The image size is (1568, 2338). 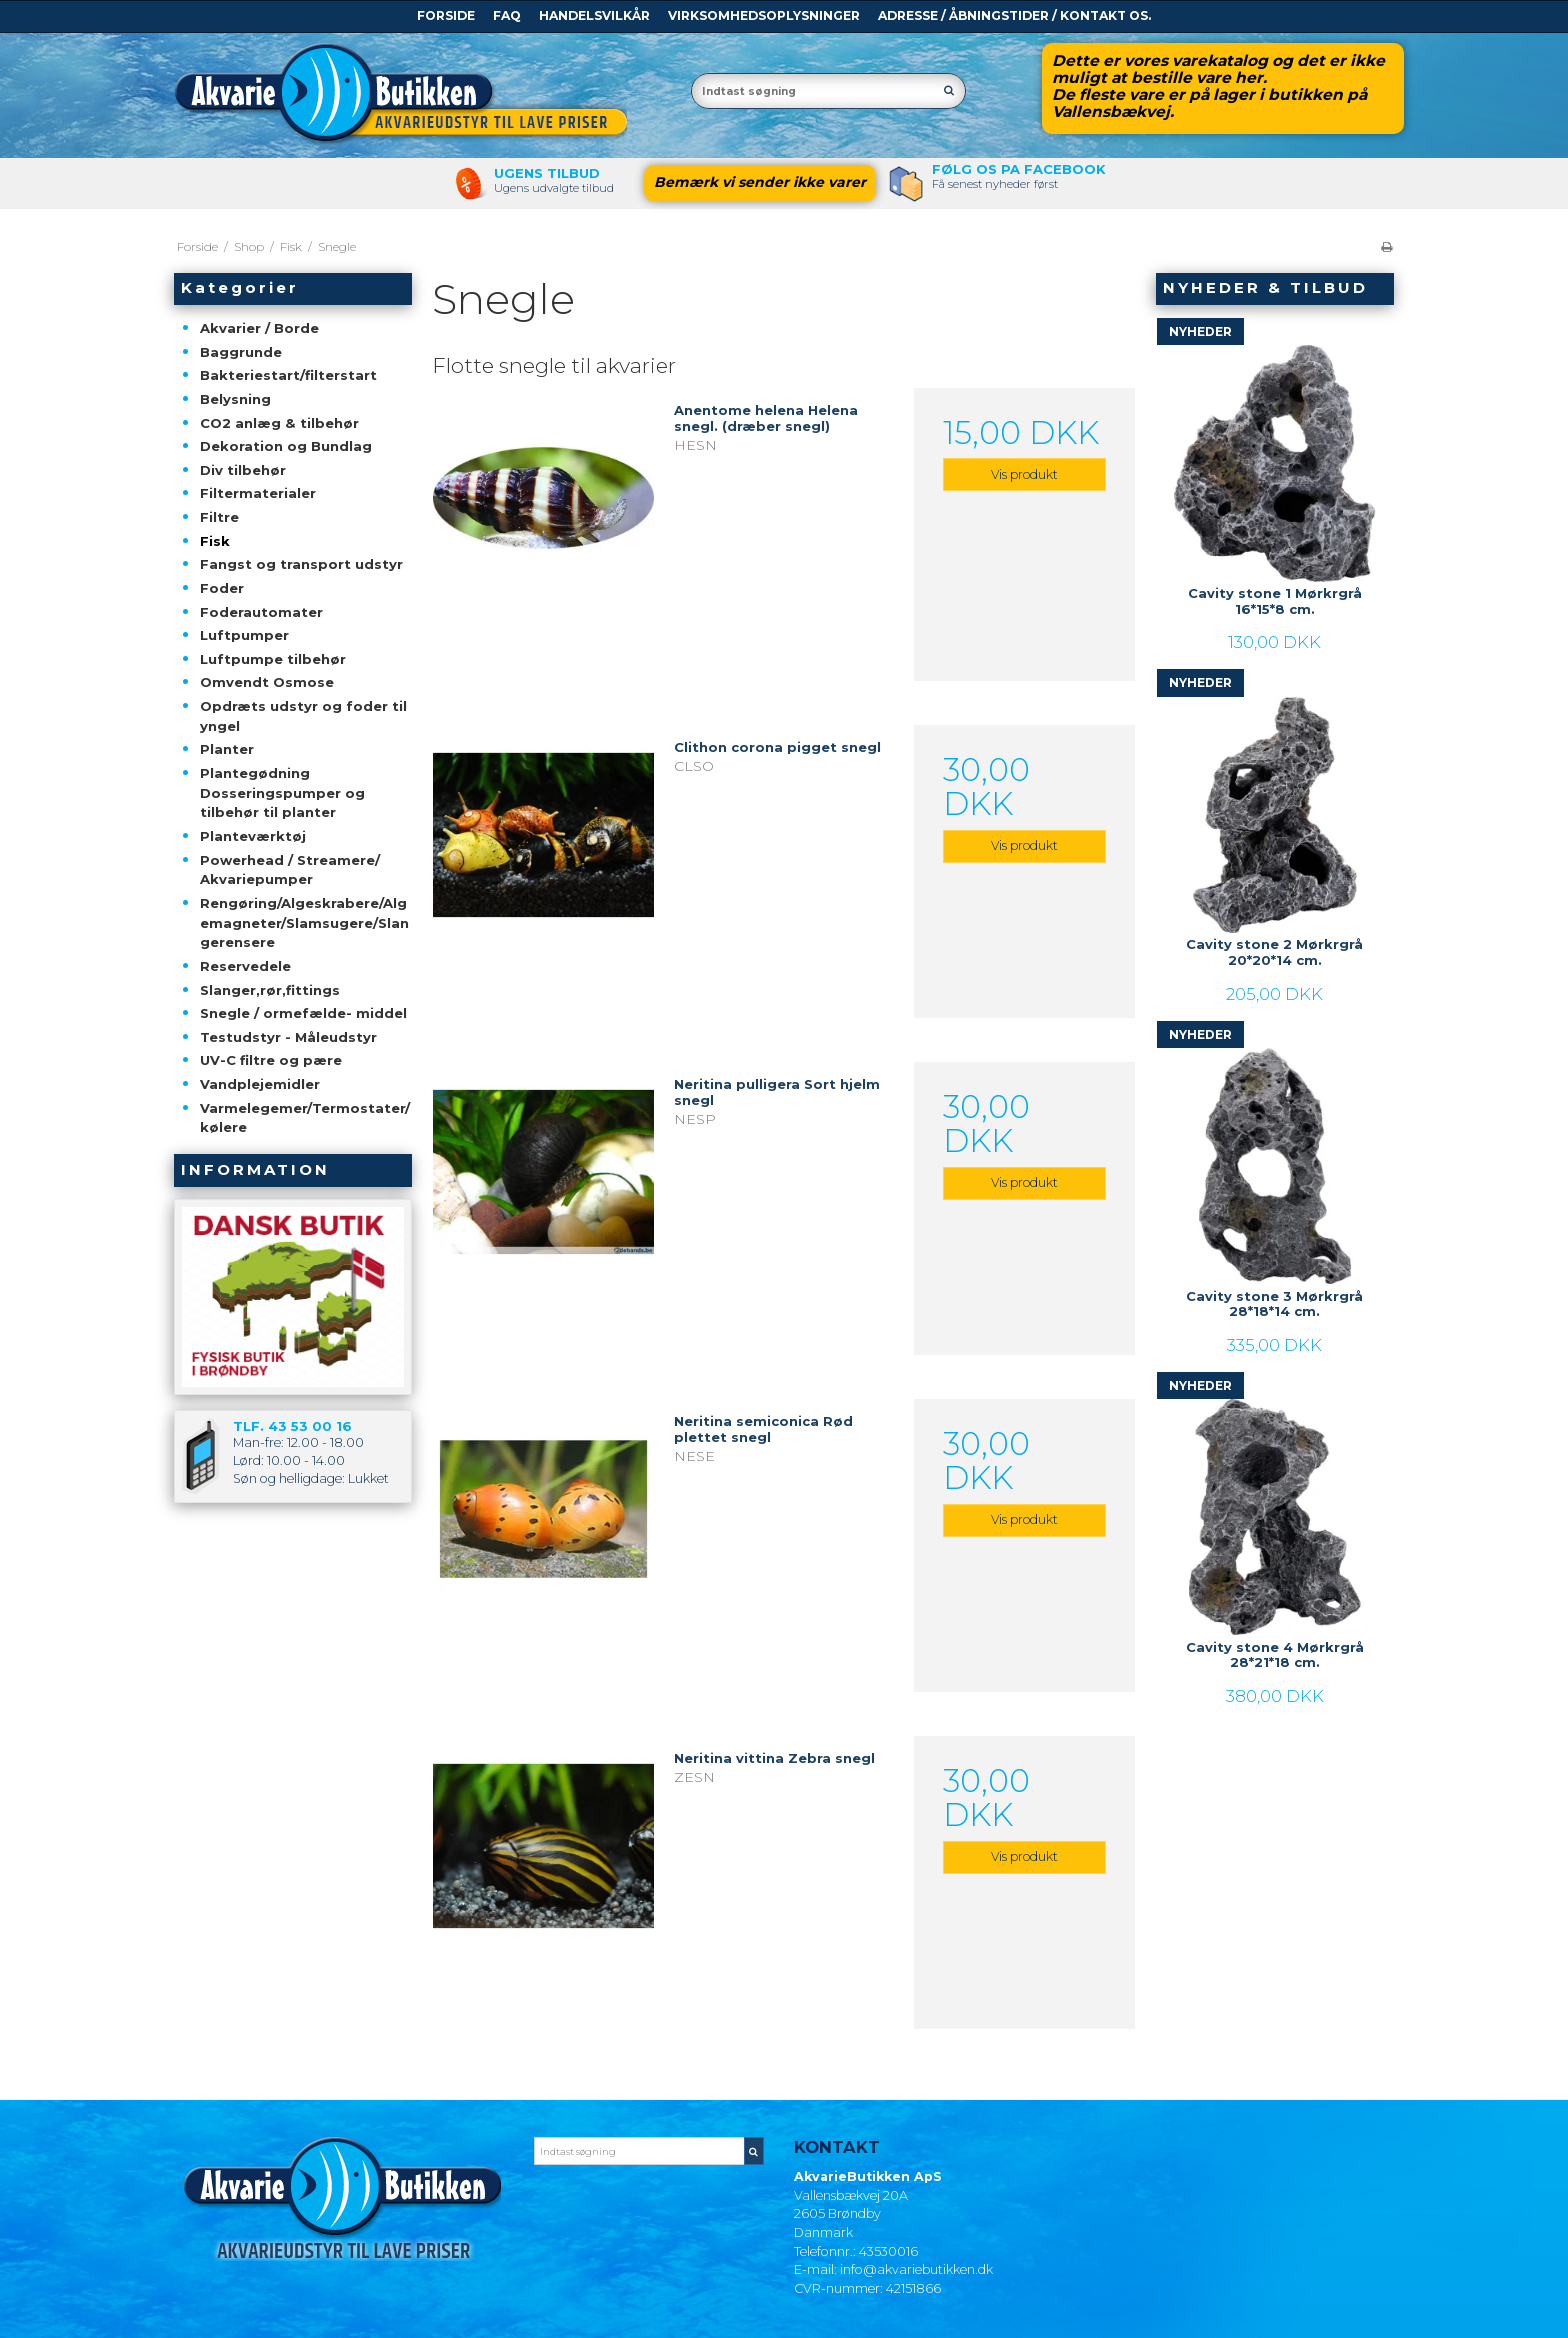 What do you see at coordinates (279, 423) in the screenshot?
I see `CO2 anlæg & tilbehør` at bounding box center [279, 423].